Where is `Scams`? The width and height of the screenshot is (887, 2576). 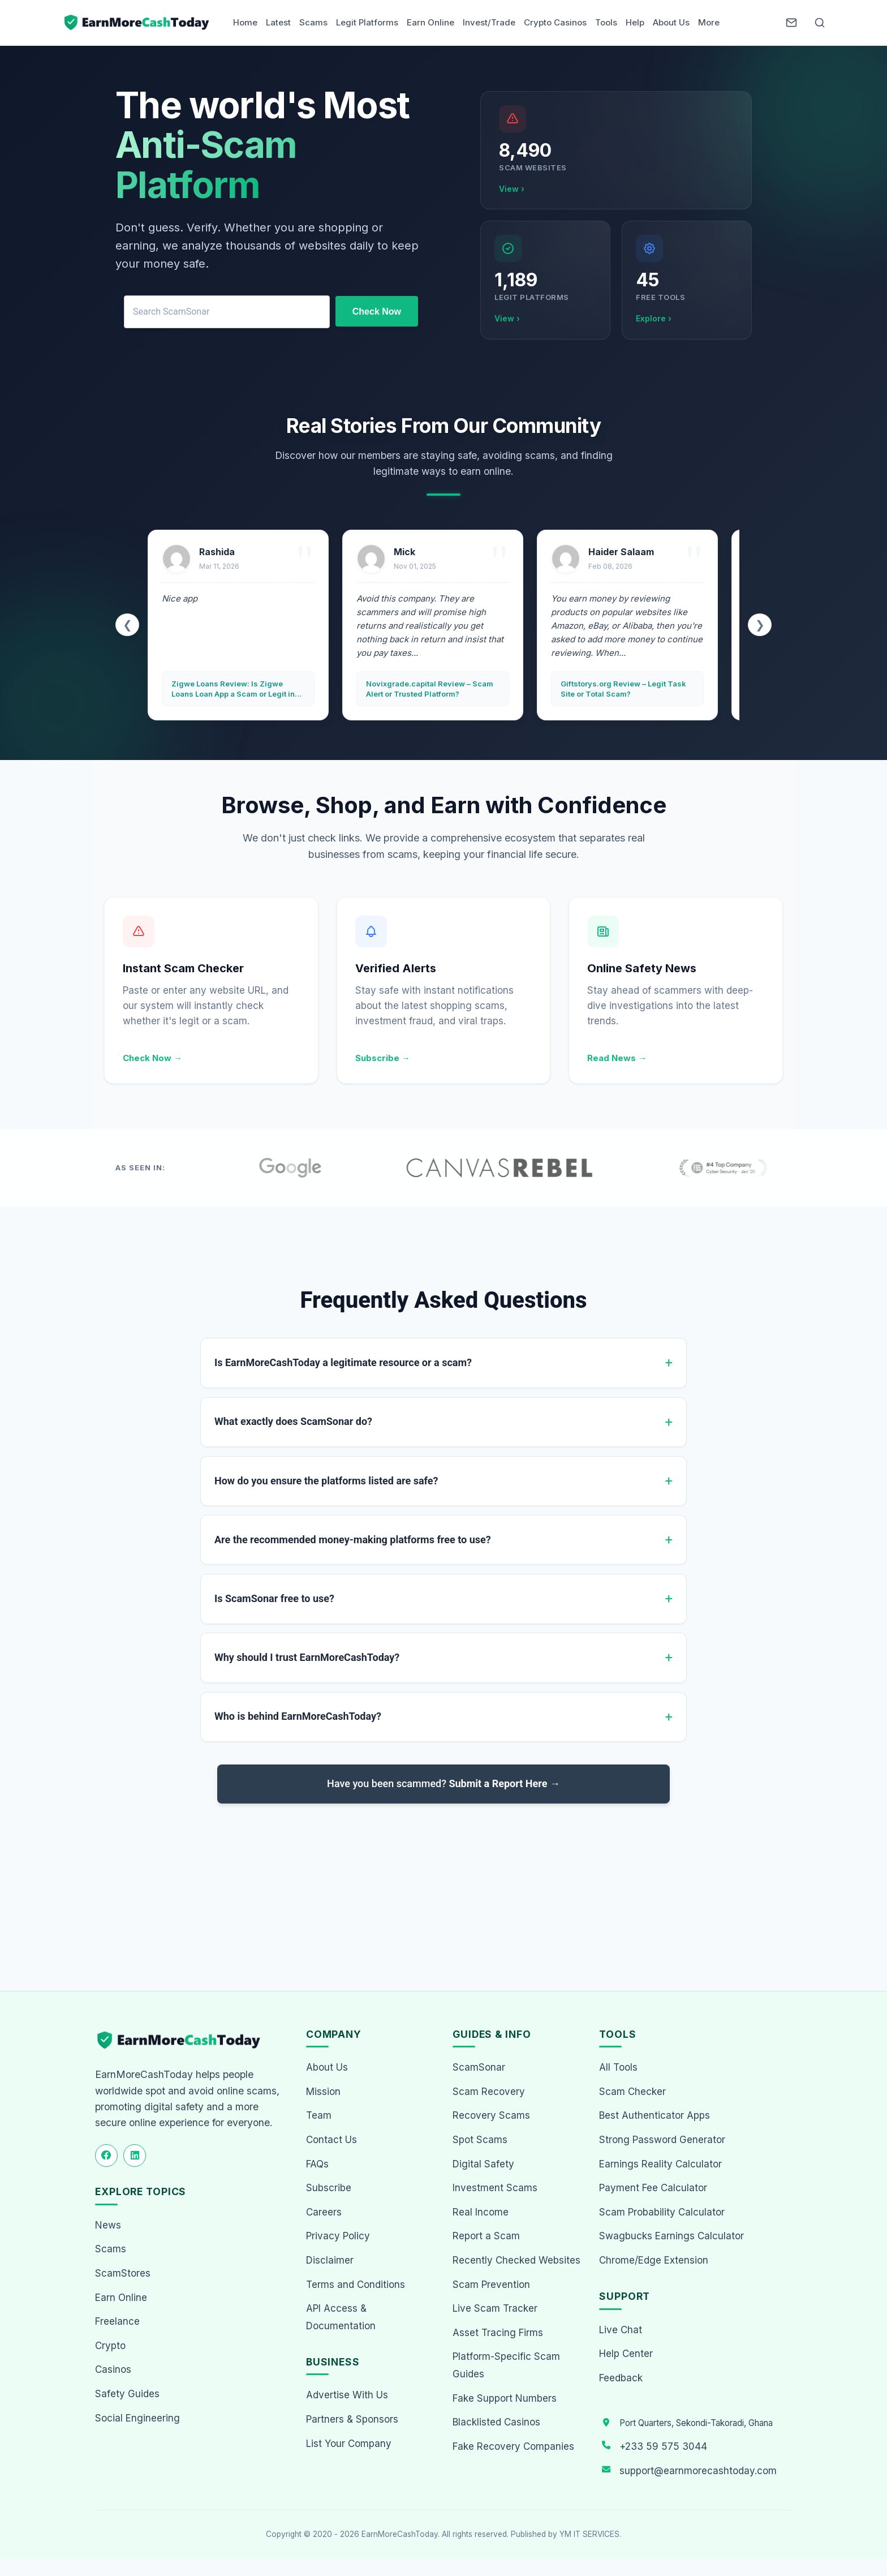 Scams is located at coordinates (313, 22).